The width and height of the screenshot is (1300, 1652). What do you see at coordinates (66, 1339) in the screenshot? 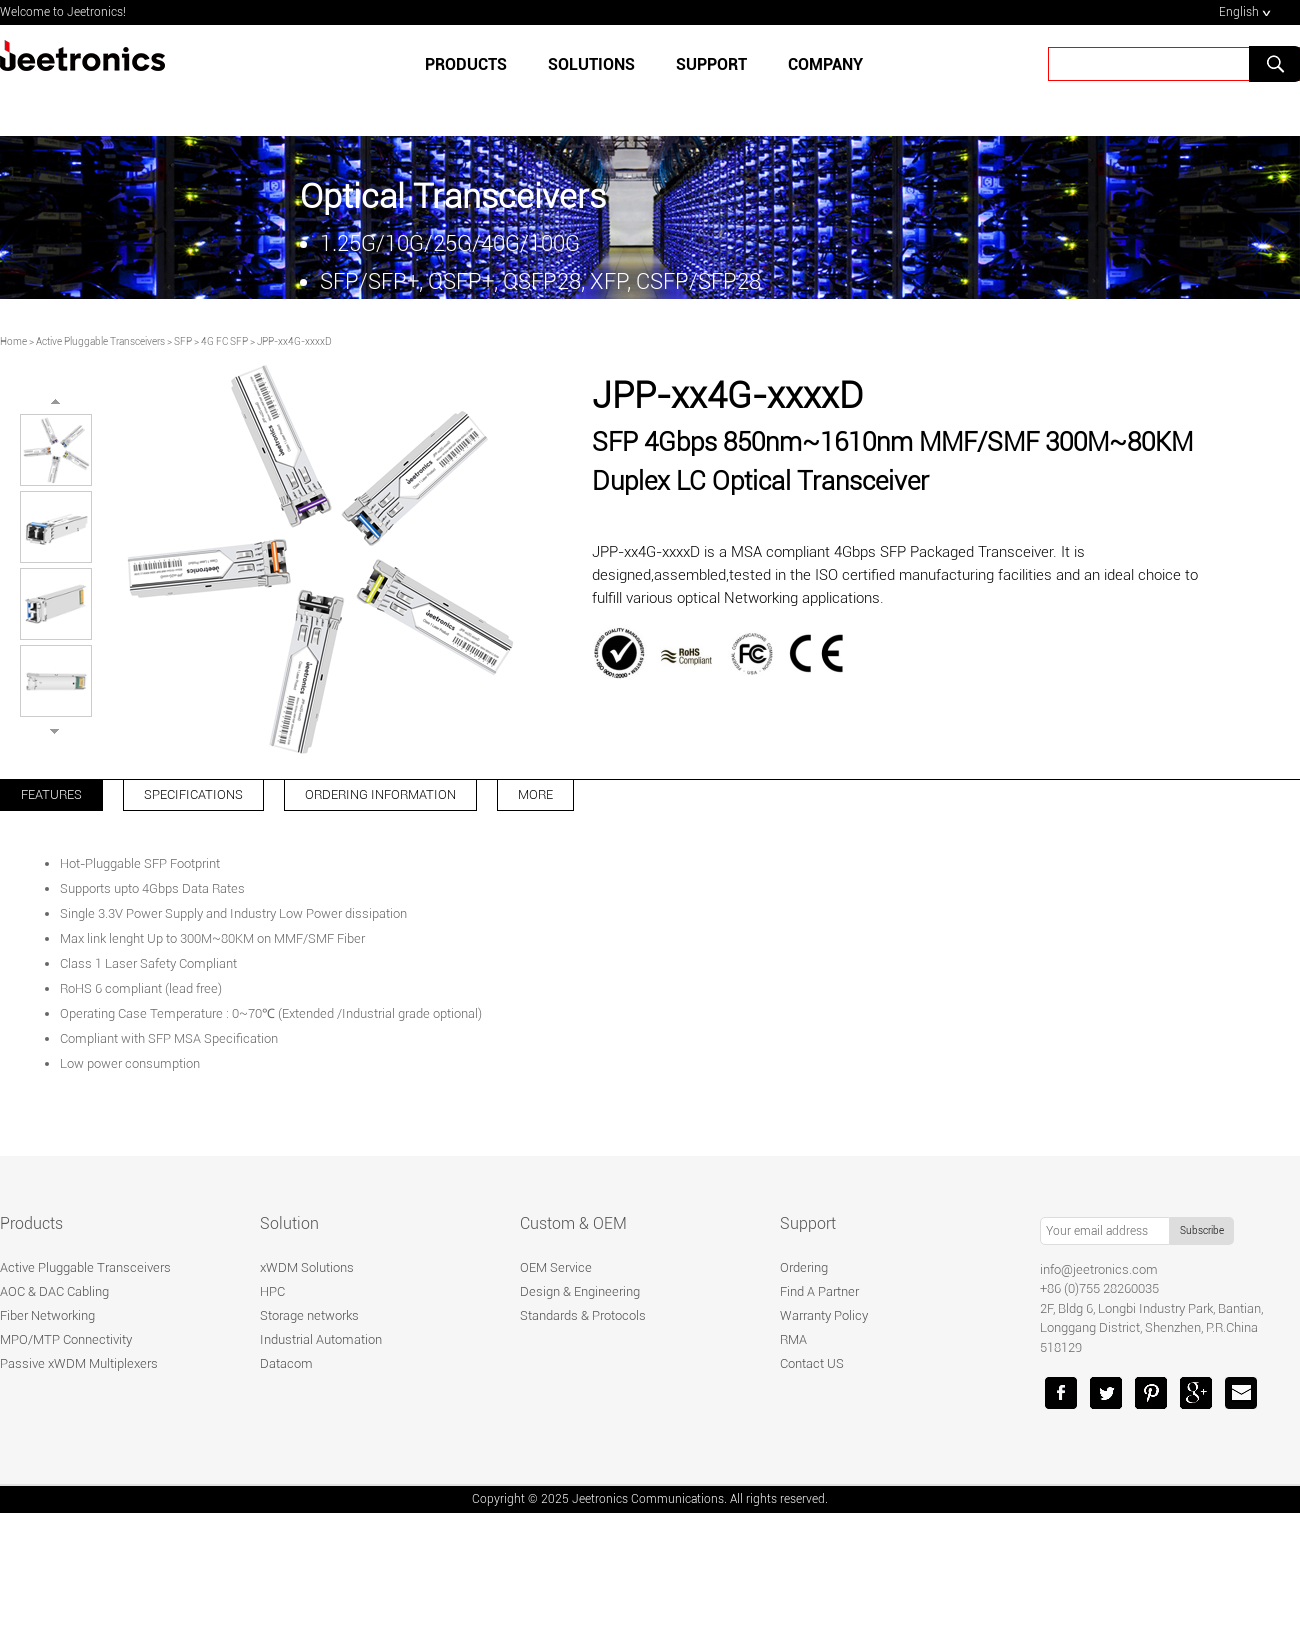
I see `MPO/MTP Connectivity` at bounding box center [66, 1339].